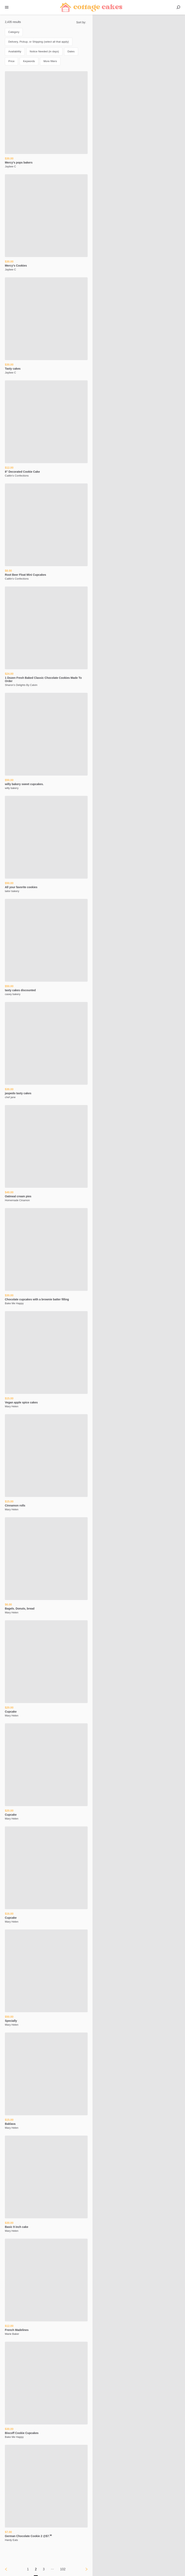 The image size is (185, 2576). I want to click on [Chocolate cupcakes with a brownie batter filling, ,[object Object],], so click(46, 1257).